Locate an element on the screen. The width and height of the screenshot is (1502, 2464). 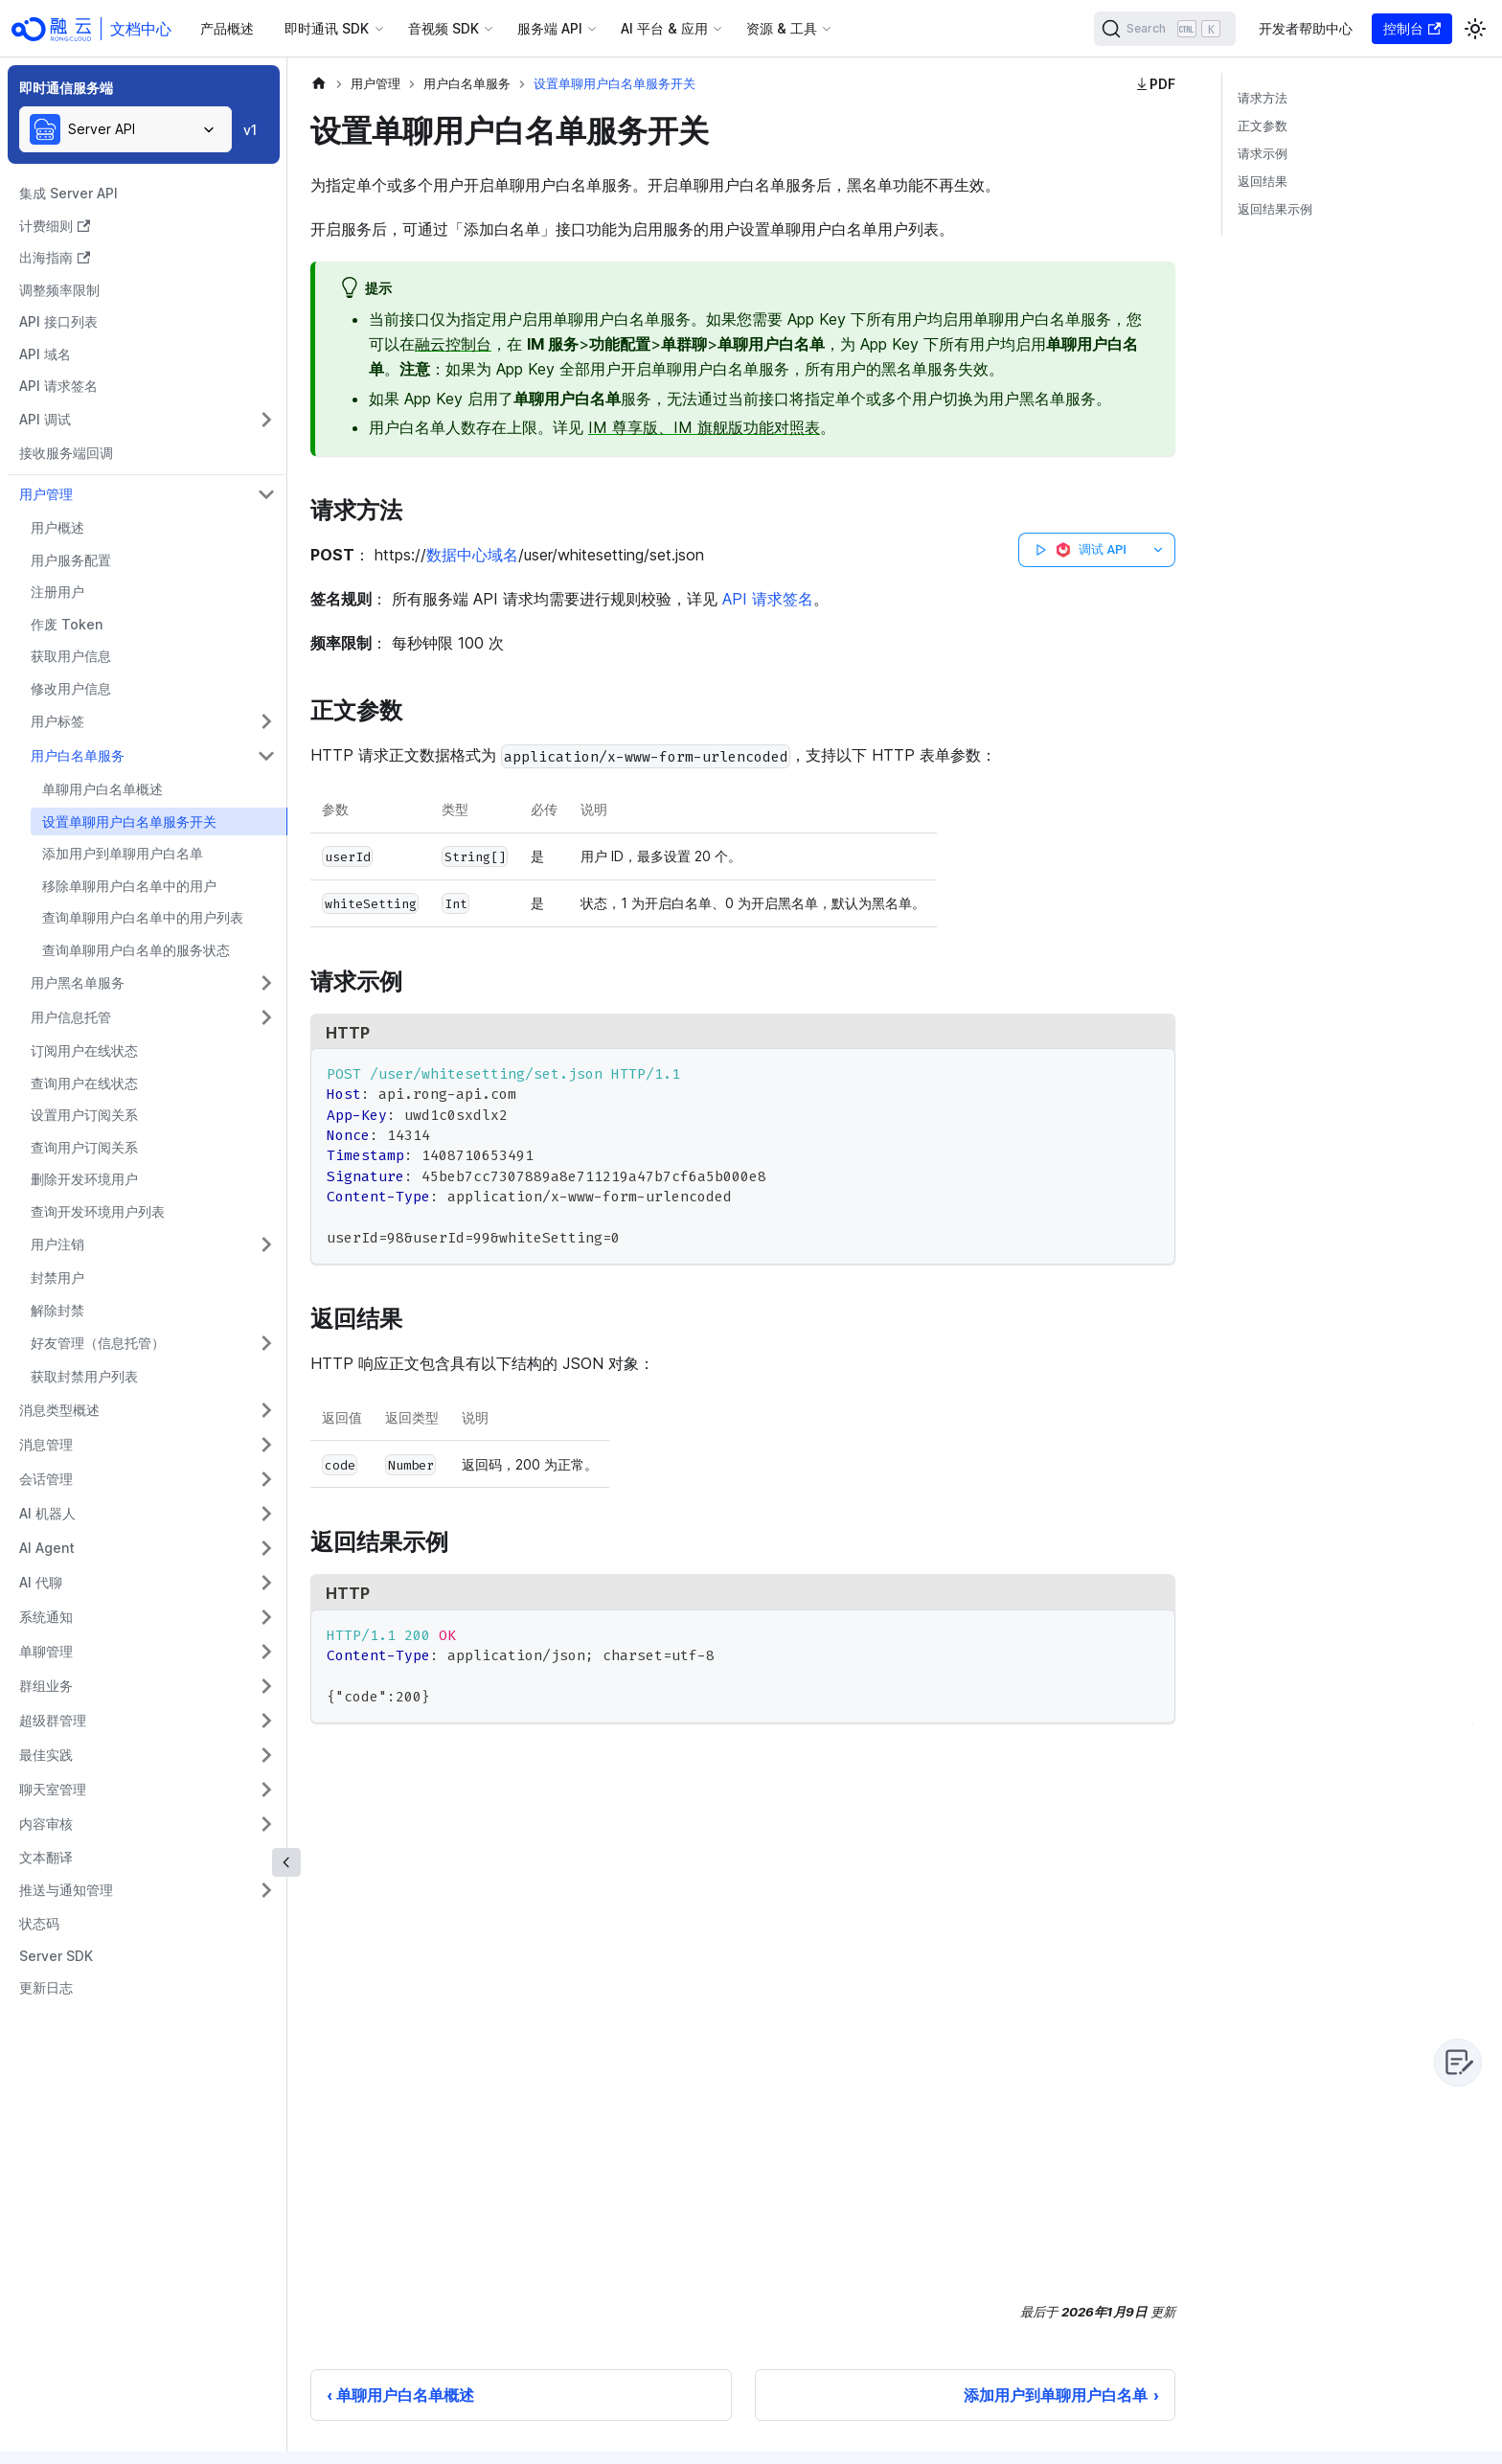
删除开发环境用户 is located at coordinates (84, 1179).